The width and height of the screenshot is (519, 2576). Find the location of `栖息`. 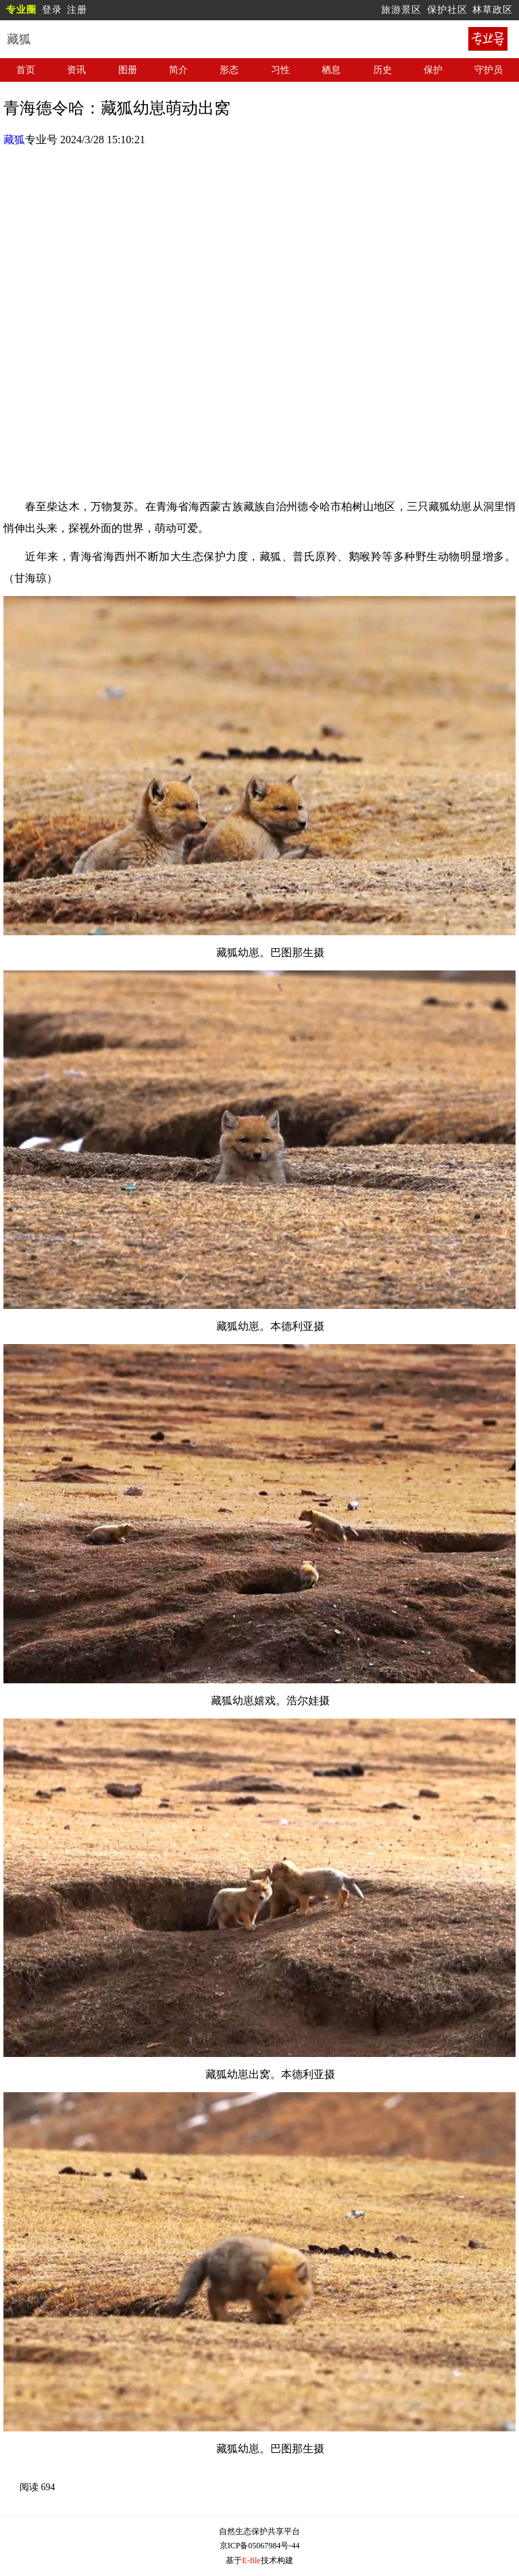

栖息 is located at coordinates (331, 70).